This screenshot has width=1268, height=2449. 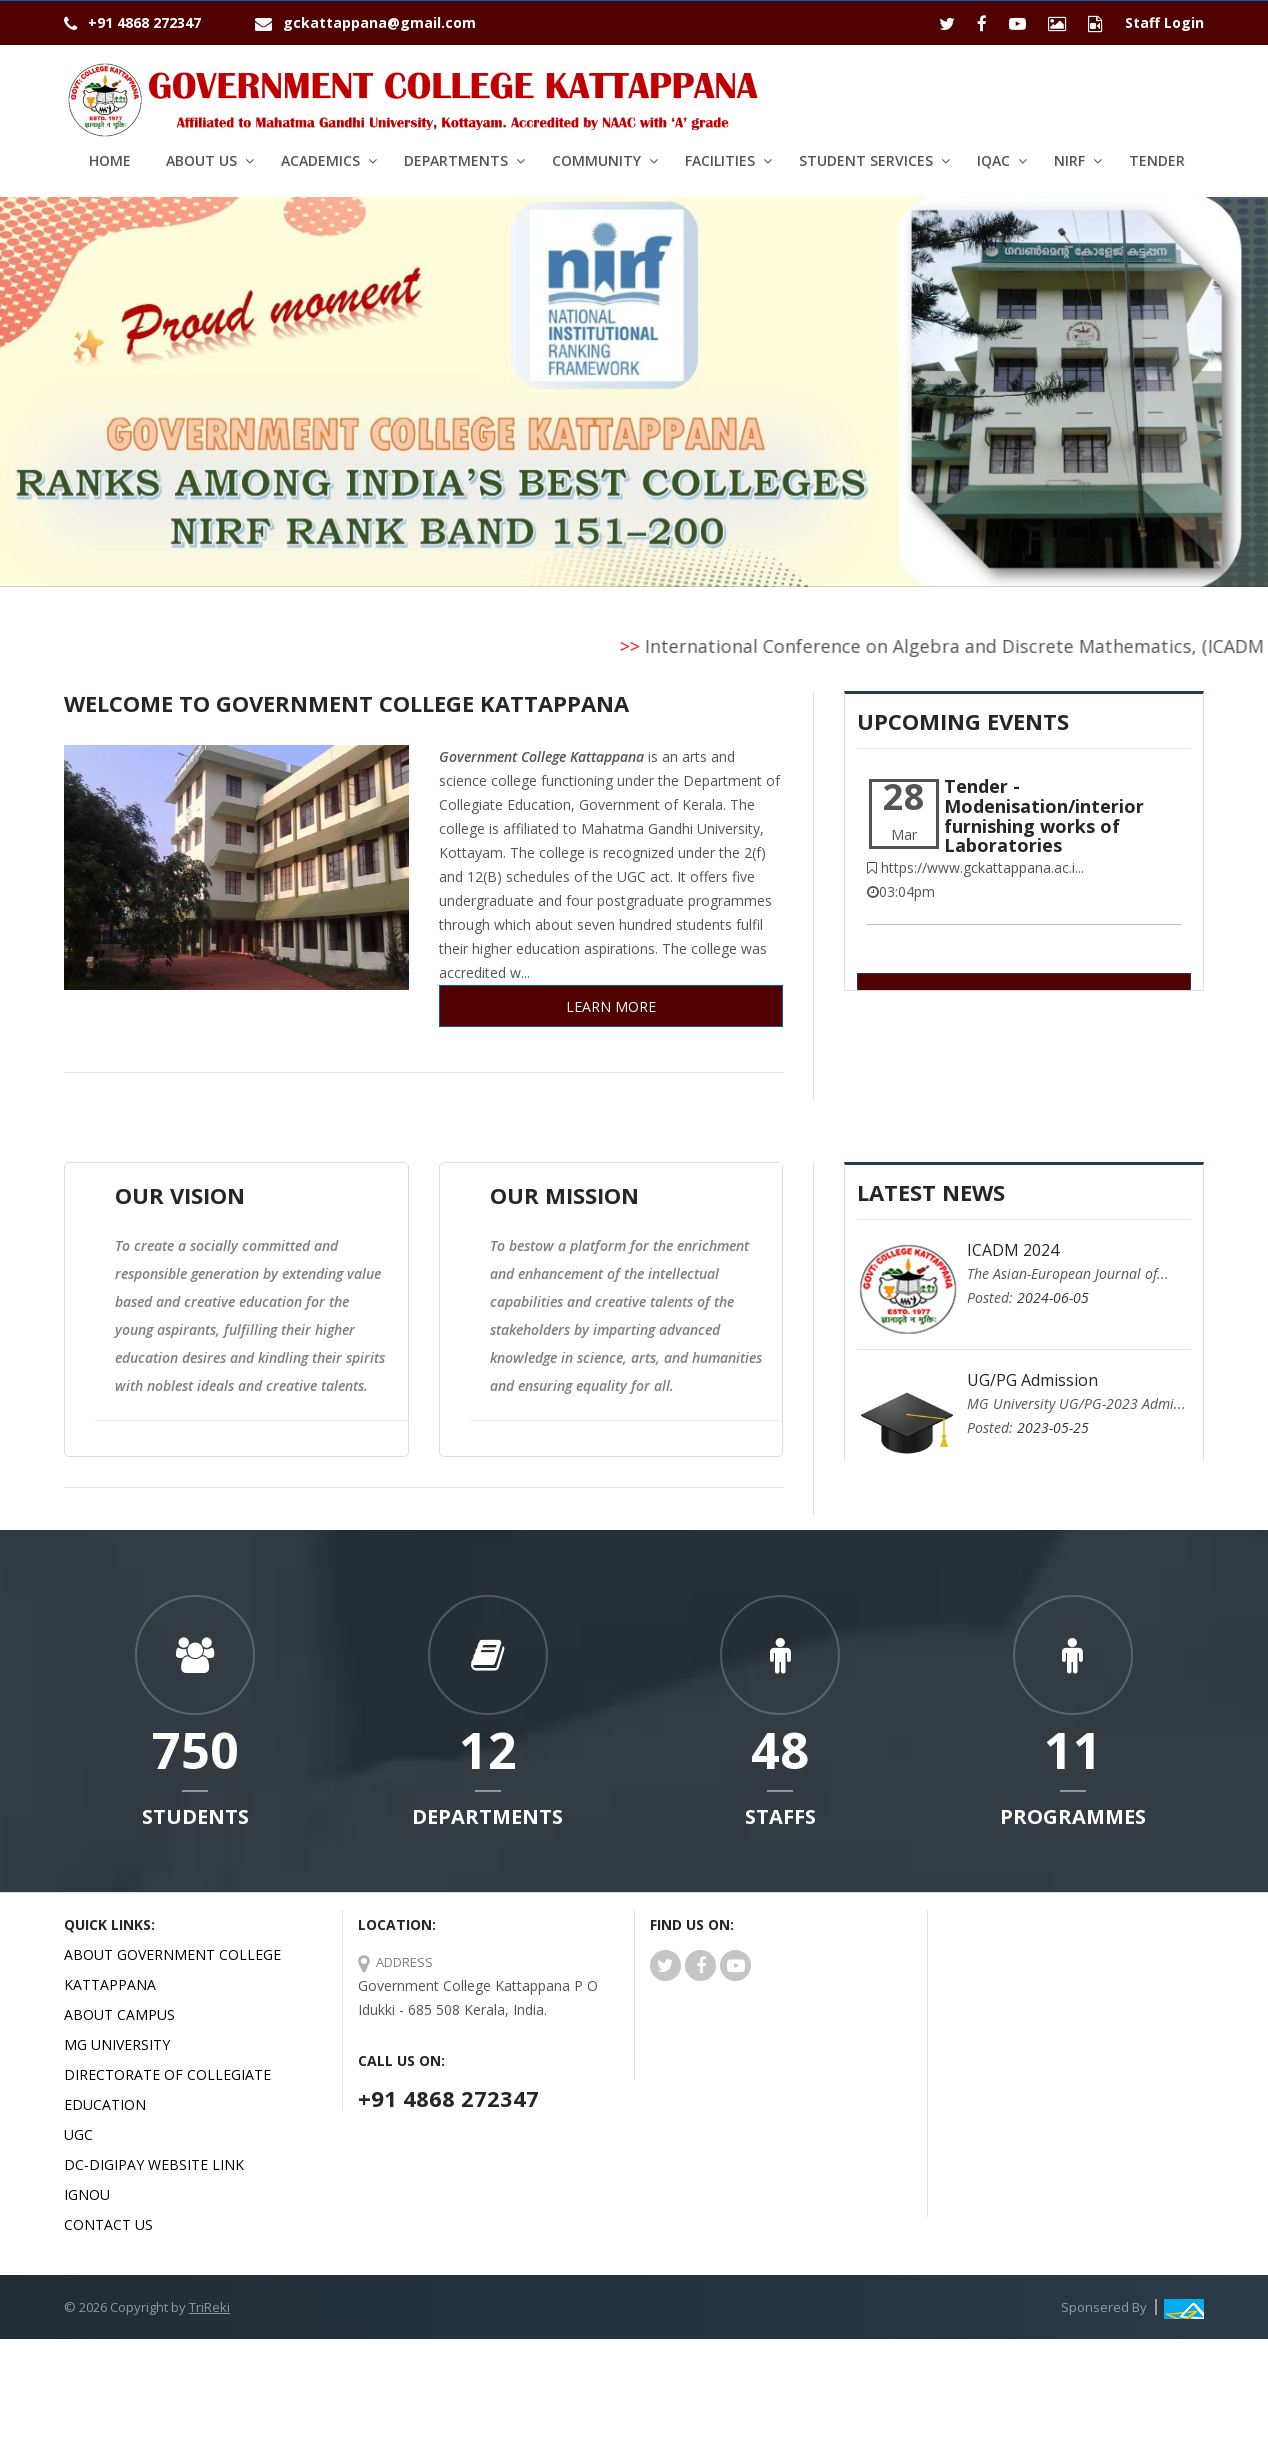 I want to click on Academics [button], so click(x=320, y=160).